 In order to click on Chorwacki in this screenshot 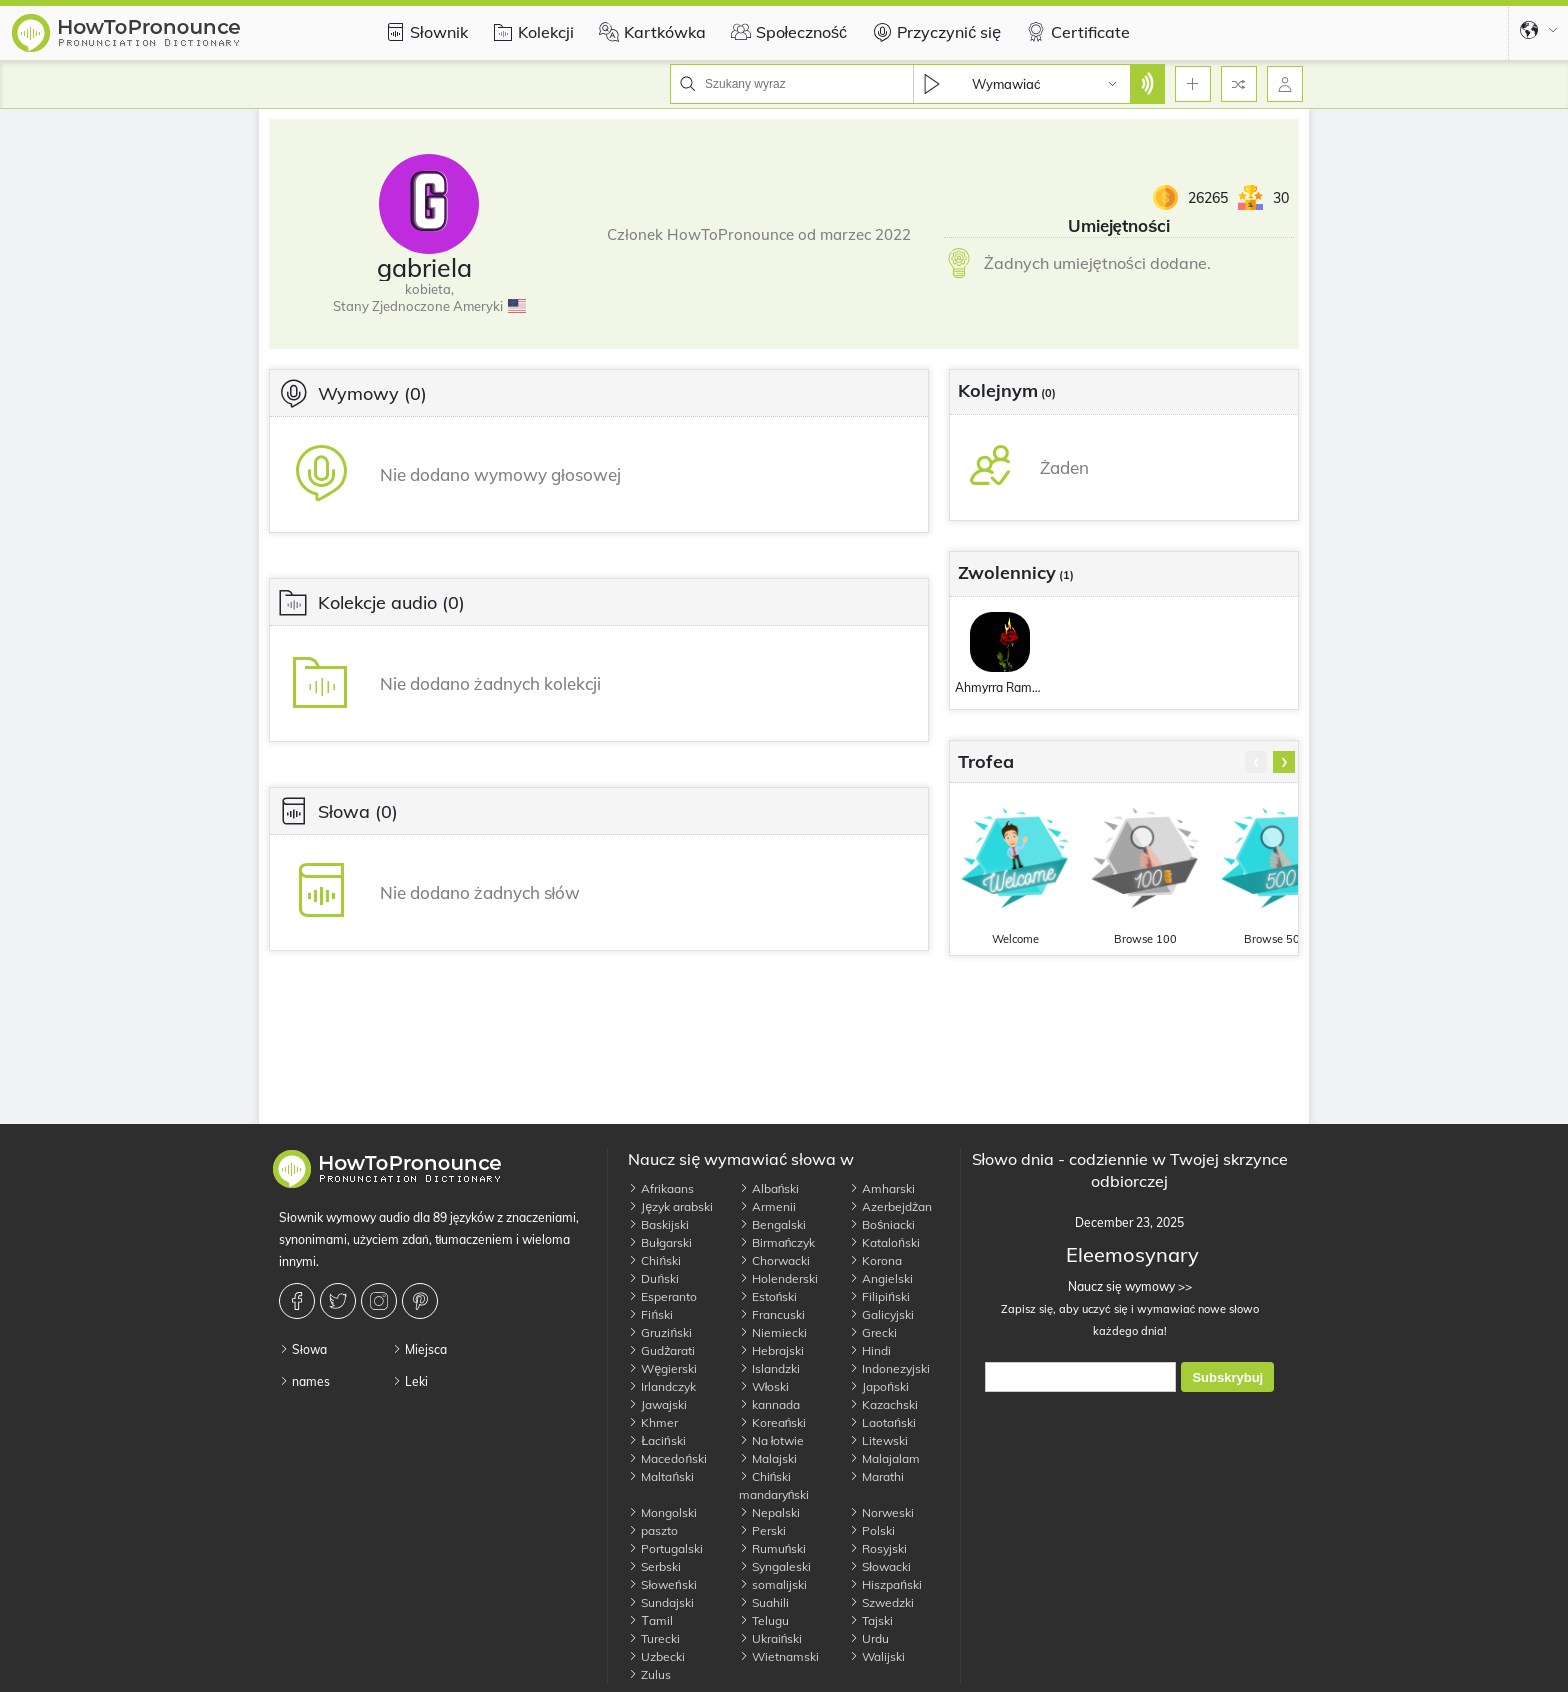, I will do `click(774, 1260)`.